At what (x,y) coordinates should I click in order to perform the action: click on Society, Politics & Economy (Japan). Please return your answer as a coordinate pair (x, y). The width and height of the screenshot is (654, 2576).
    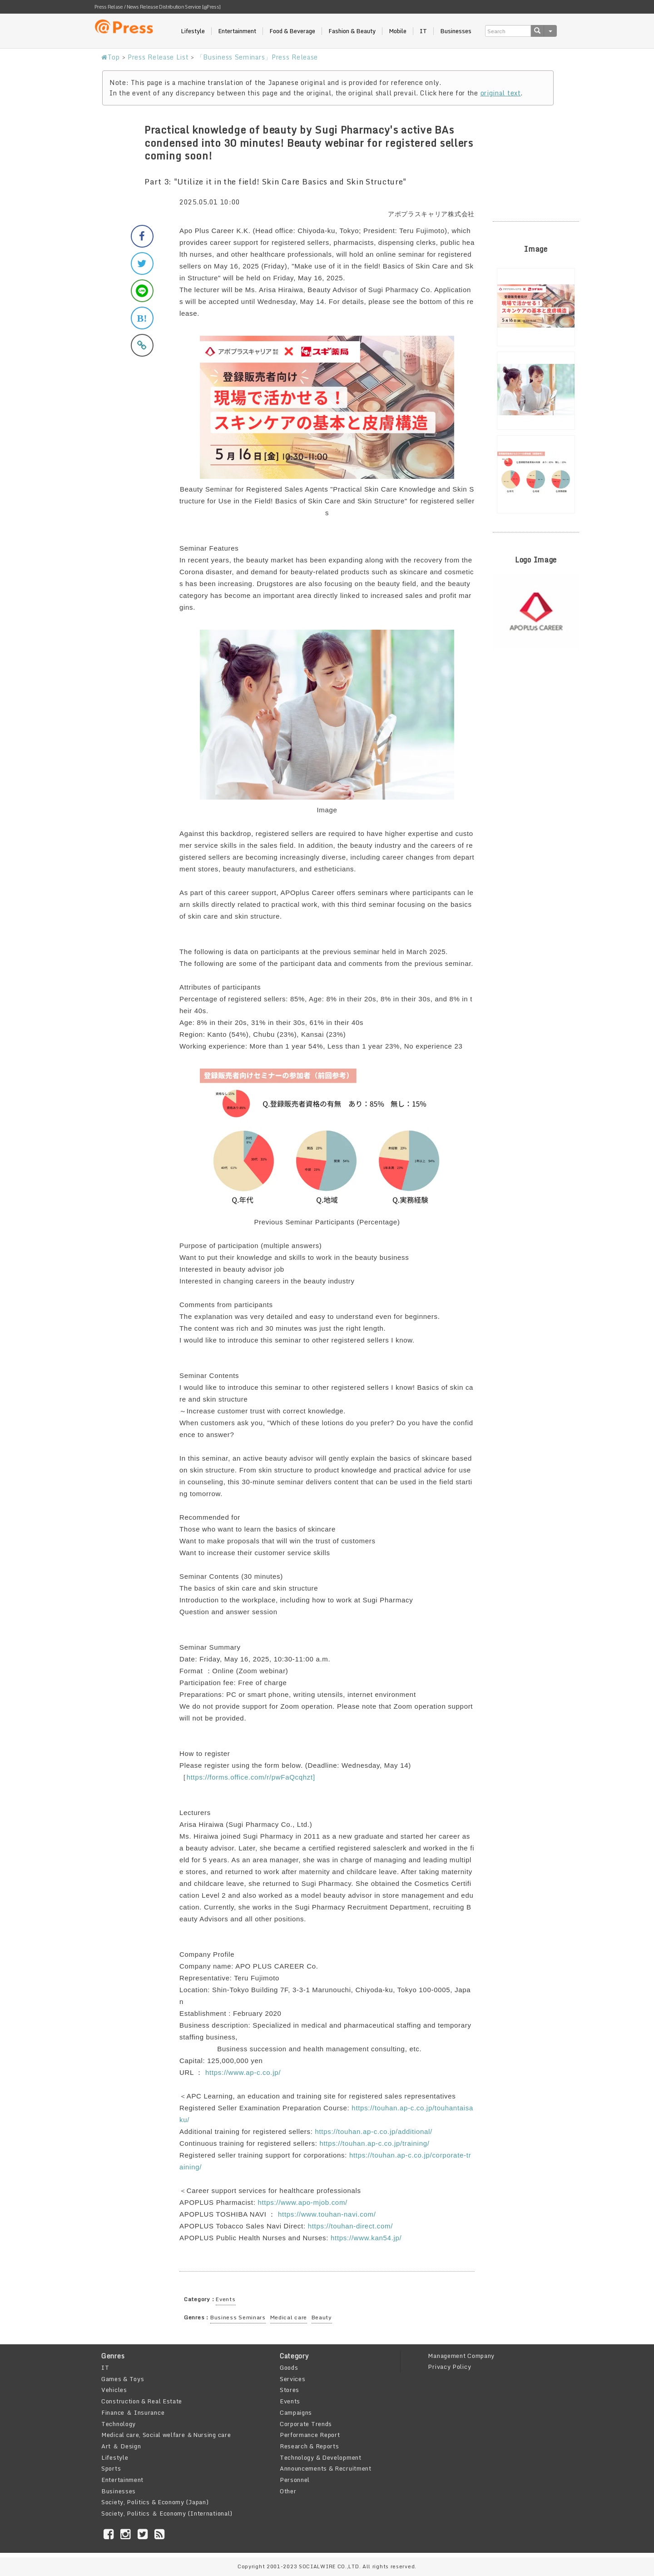
    Looking at the image, I should click on (155, 2502).